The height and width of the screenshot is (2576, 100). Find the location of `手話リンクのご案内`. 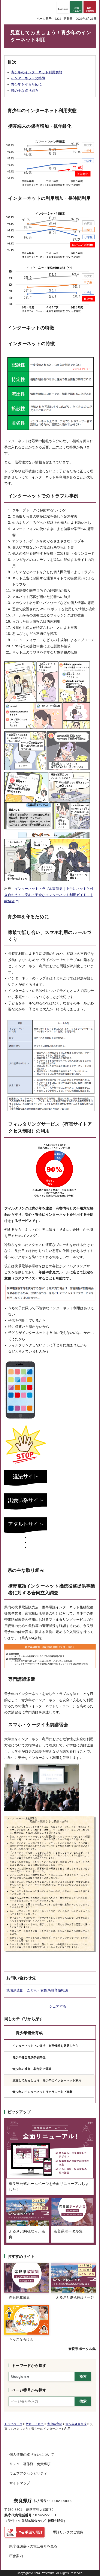

手話リンクのご案内 is located at coordinates (68, 2532).